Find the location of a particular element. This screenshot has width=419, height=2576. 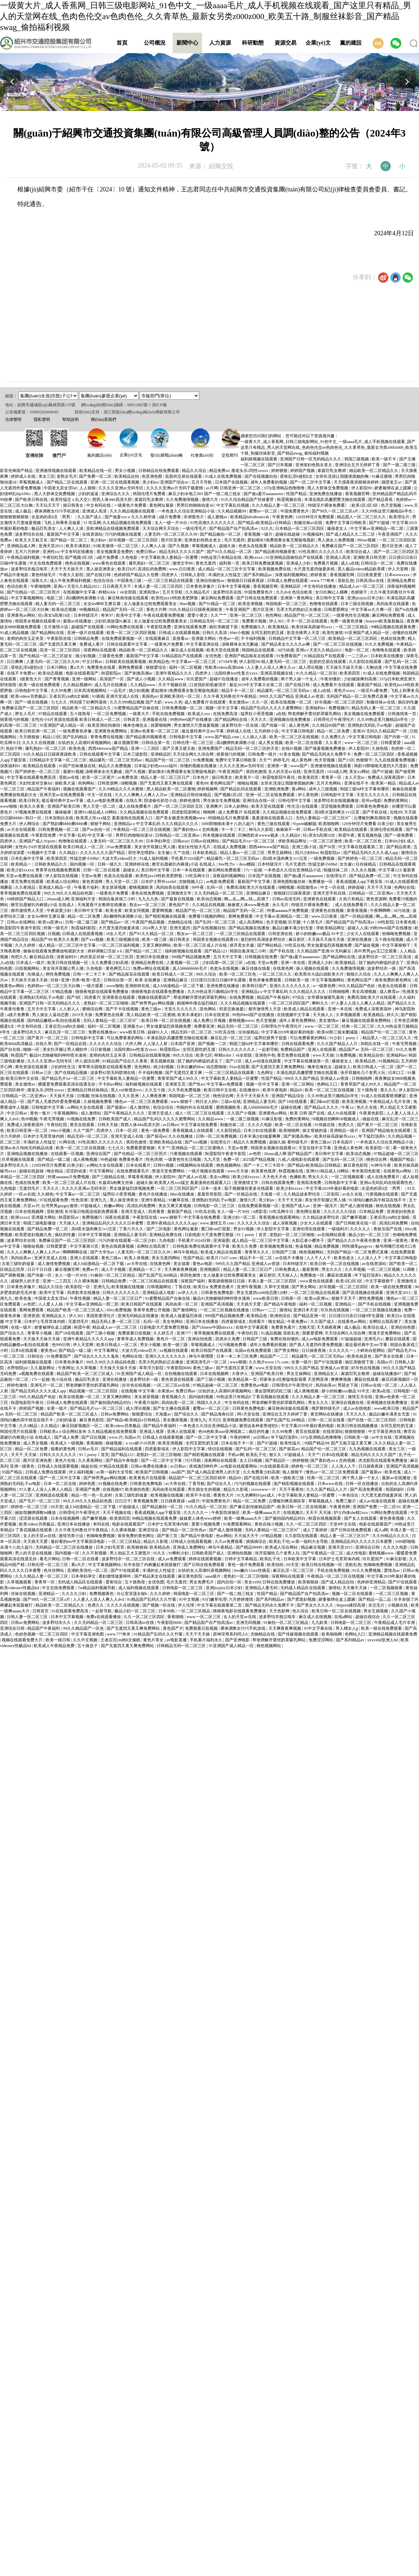

办公室浪荡女秘h is located at coordinates (132, 1593).